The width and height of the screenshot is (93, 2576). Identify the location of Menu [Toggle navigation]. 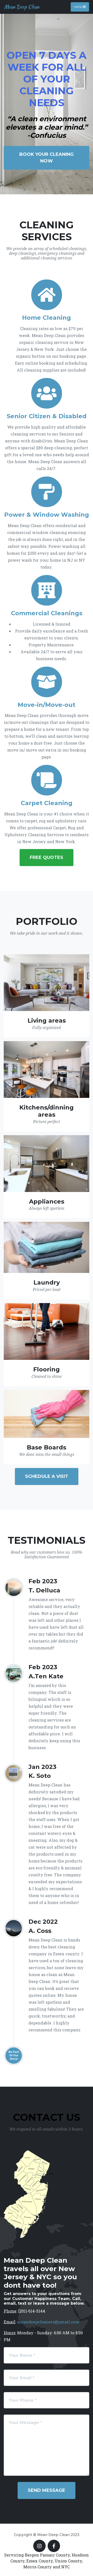
(80, 7).